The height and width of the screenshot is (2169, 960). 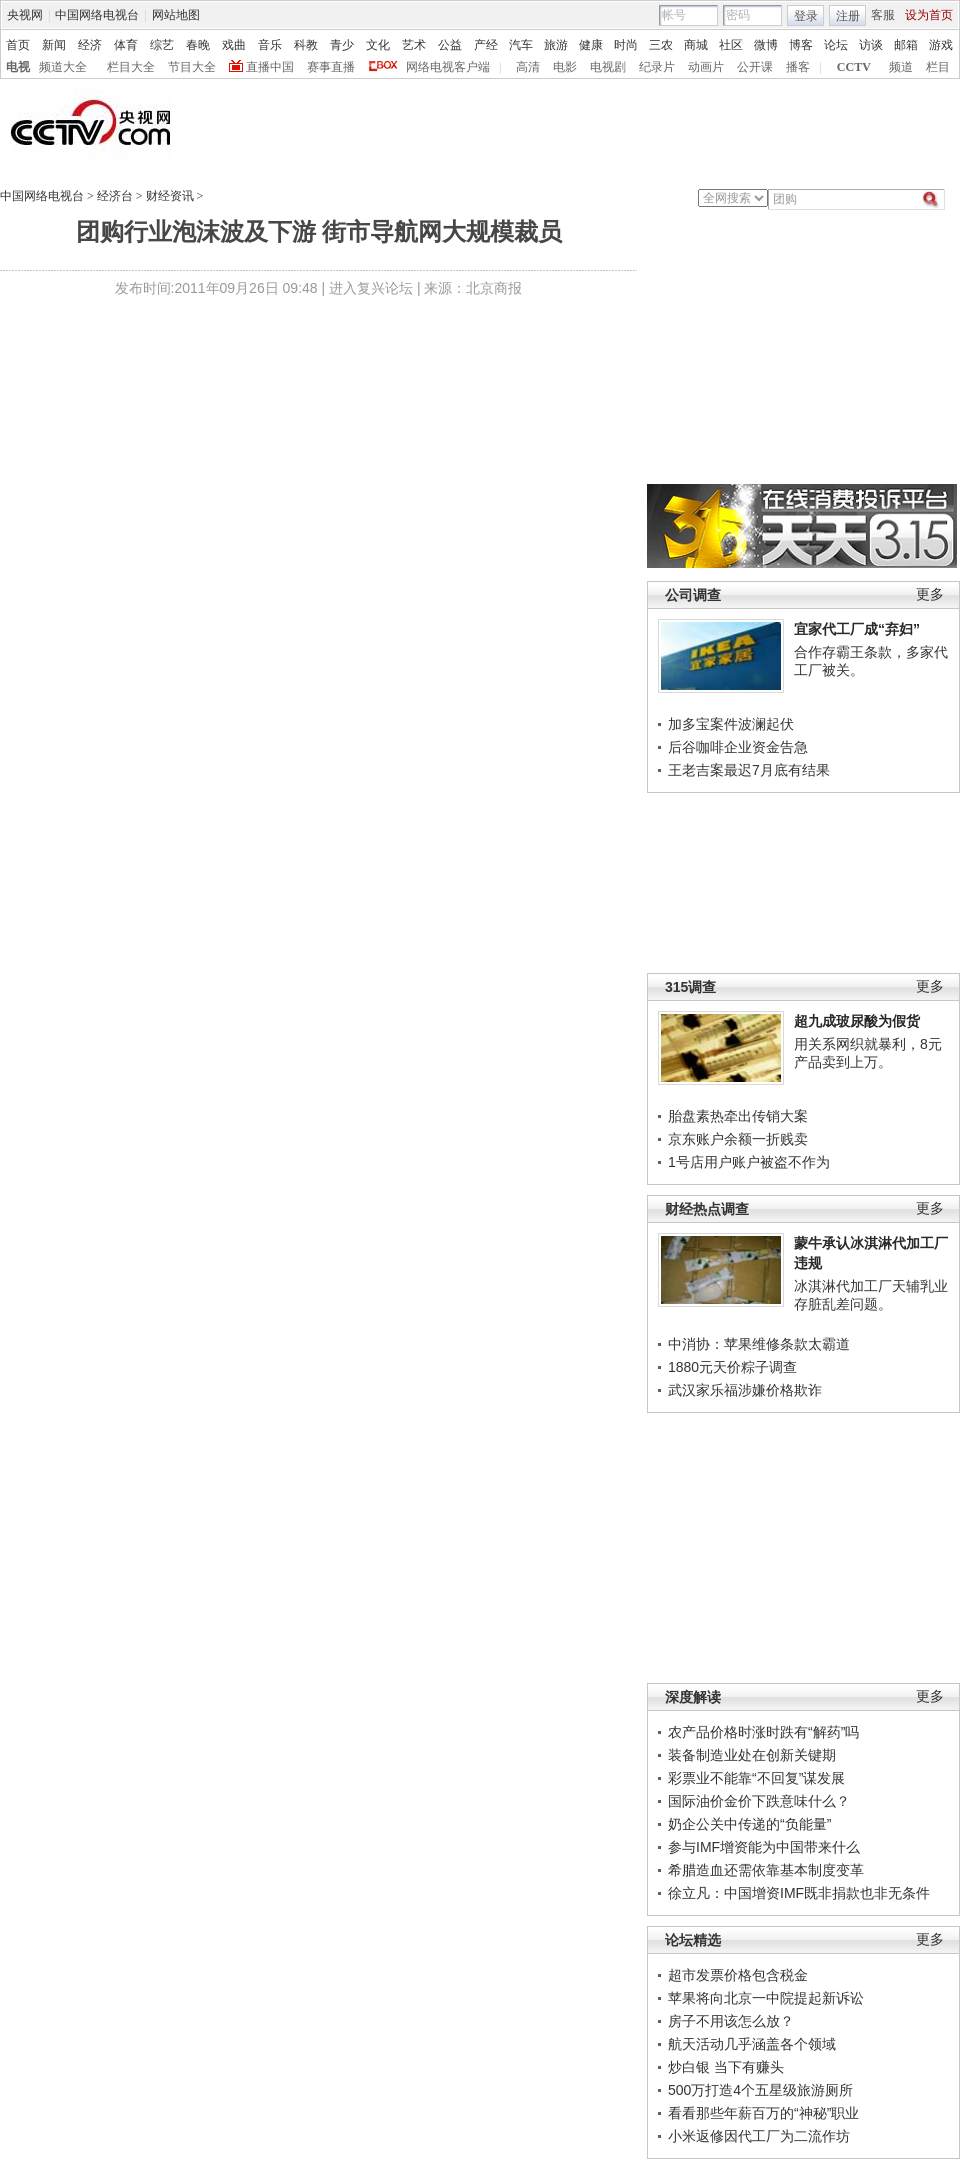 What do you see at coordinates (732, 1367) in the screenshot?
I see `1880元天价粽子调查` at bounding box center [732, 1367].